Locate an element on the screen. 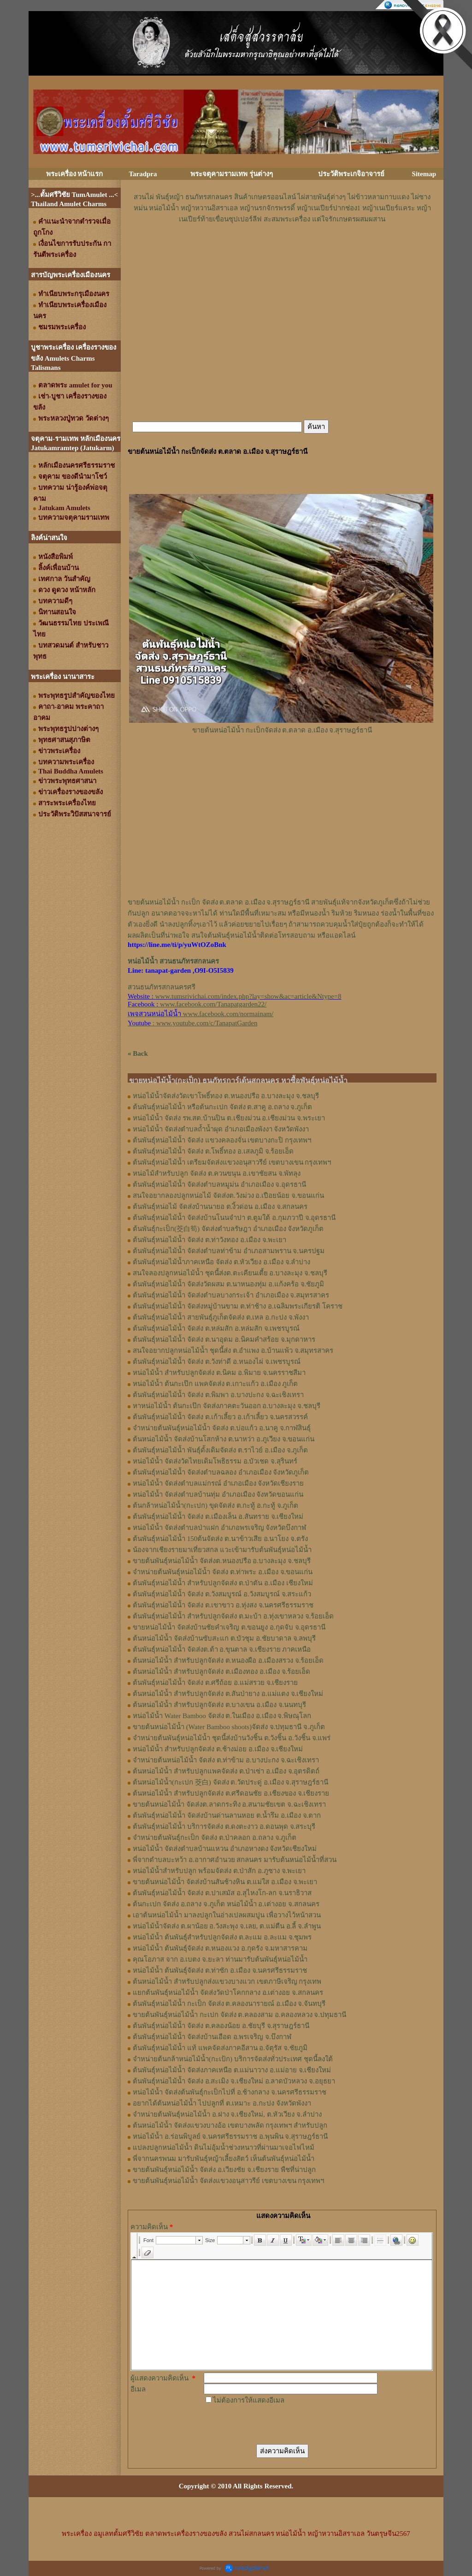 Image resolution: width=472 pixels, height=2576 pixels. สนใจอยากลองปลูก​หน่อไม้​ จัดส่ง​ต.​วังม่วง​ อ.เปือยน้อย​ จ.​ขอนแก่น is located at coordinates (228, 1195).